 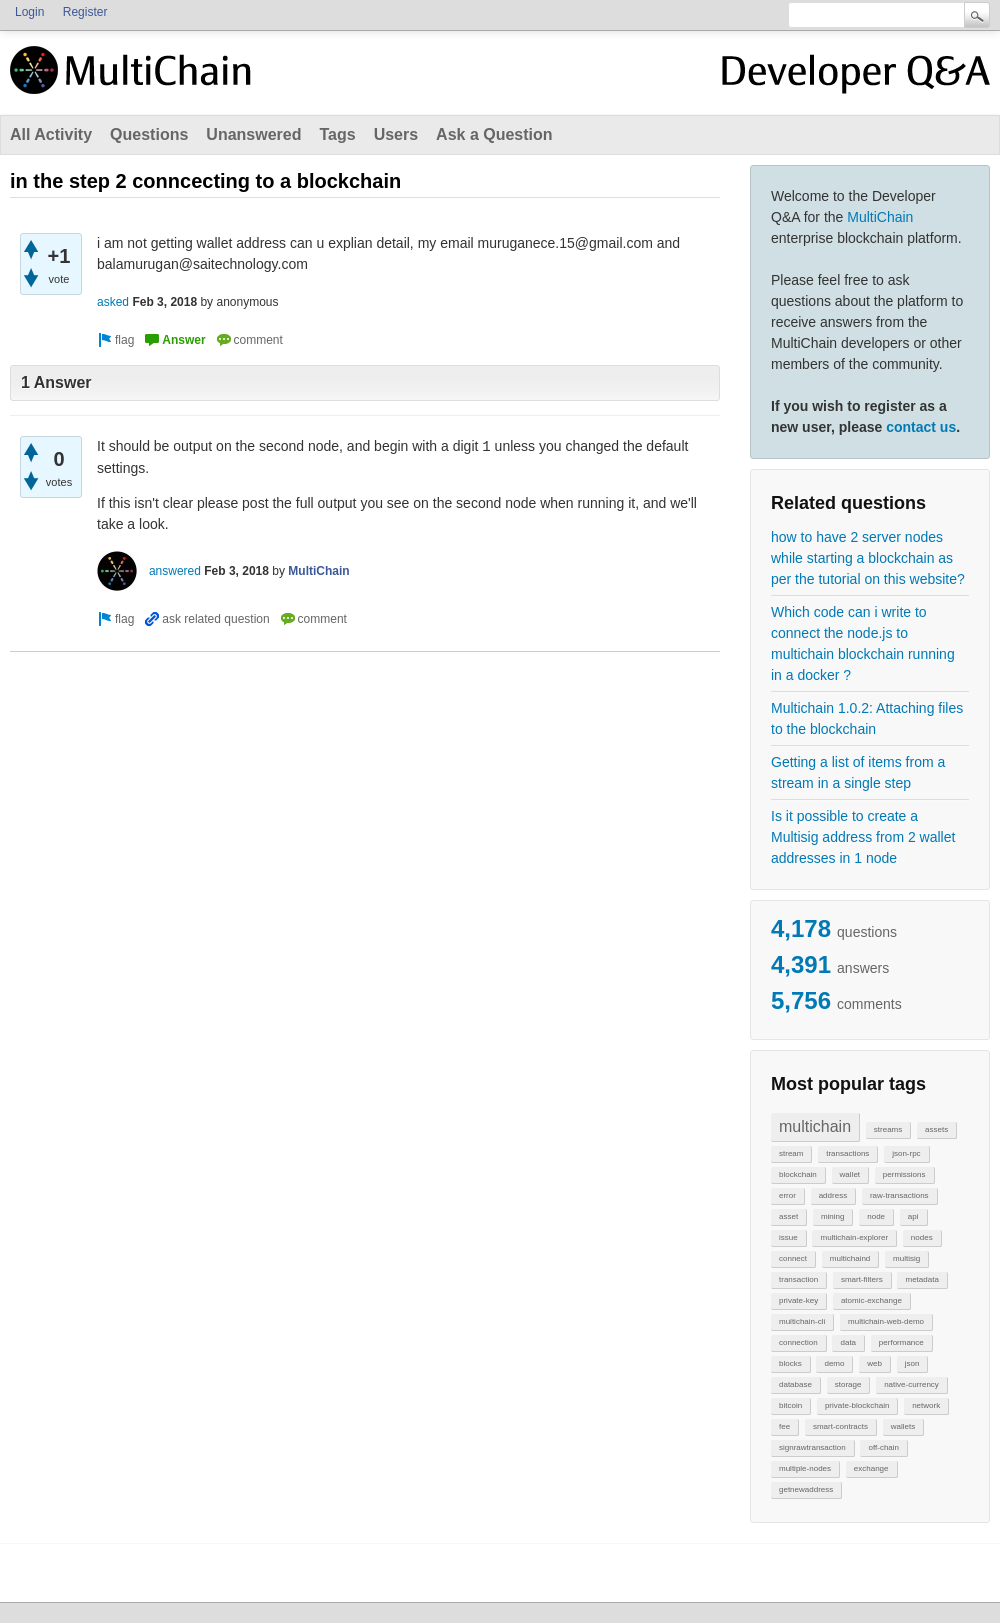 What do you see at coordinates (886, 1321) in the screenshot?
I see `multichain-web-demo` at bounding box center [886, 1321].